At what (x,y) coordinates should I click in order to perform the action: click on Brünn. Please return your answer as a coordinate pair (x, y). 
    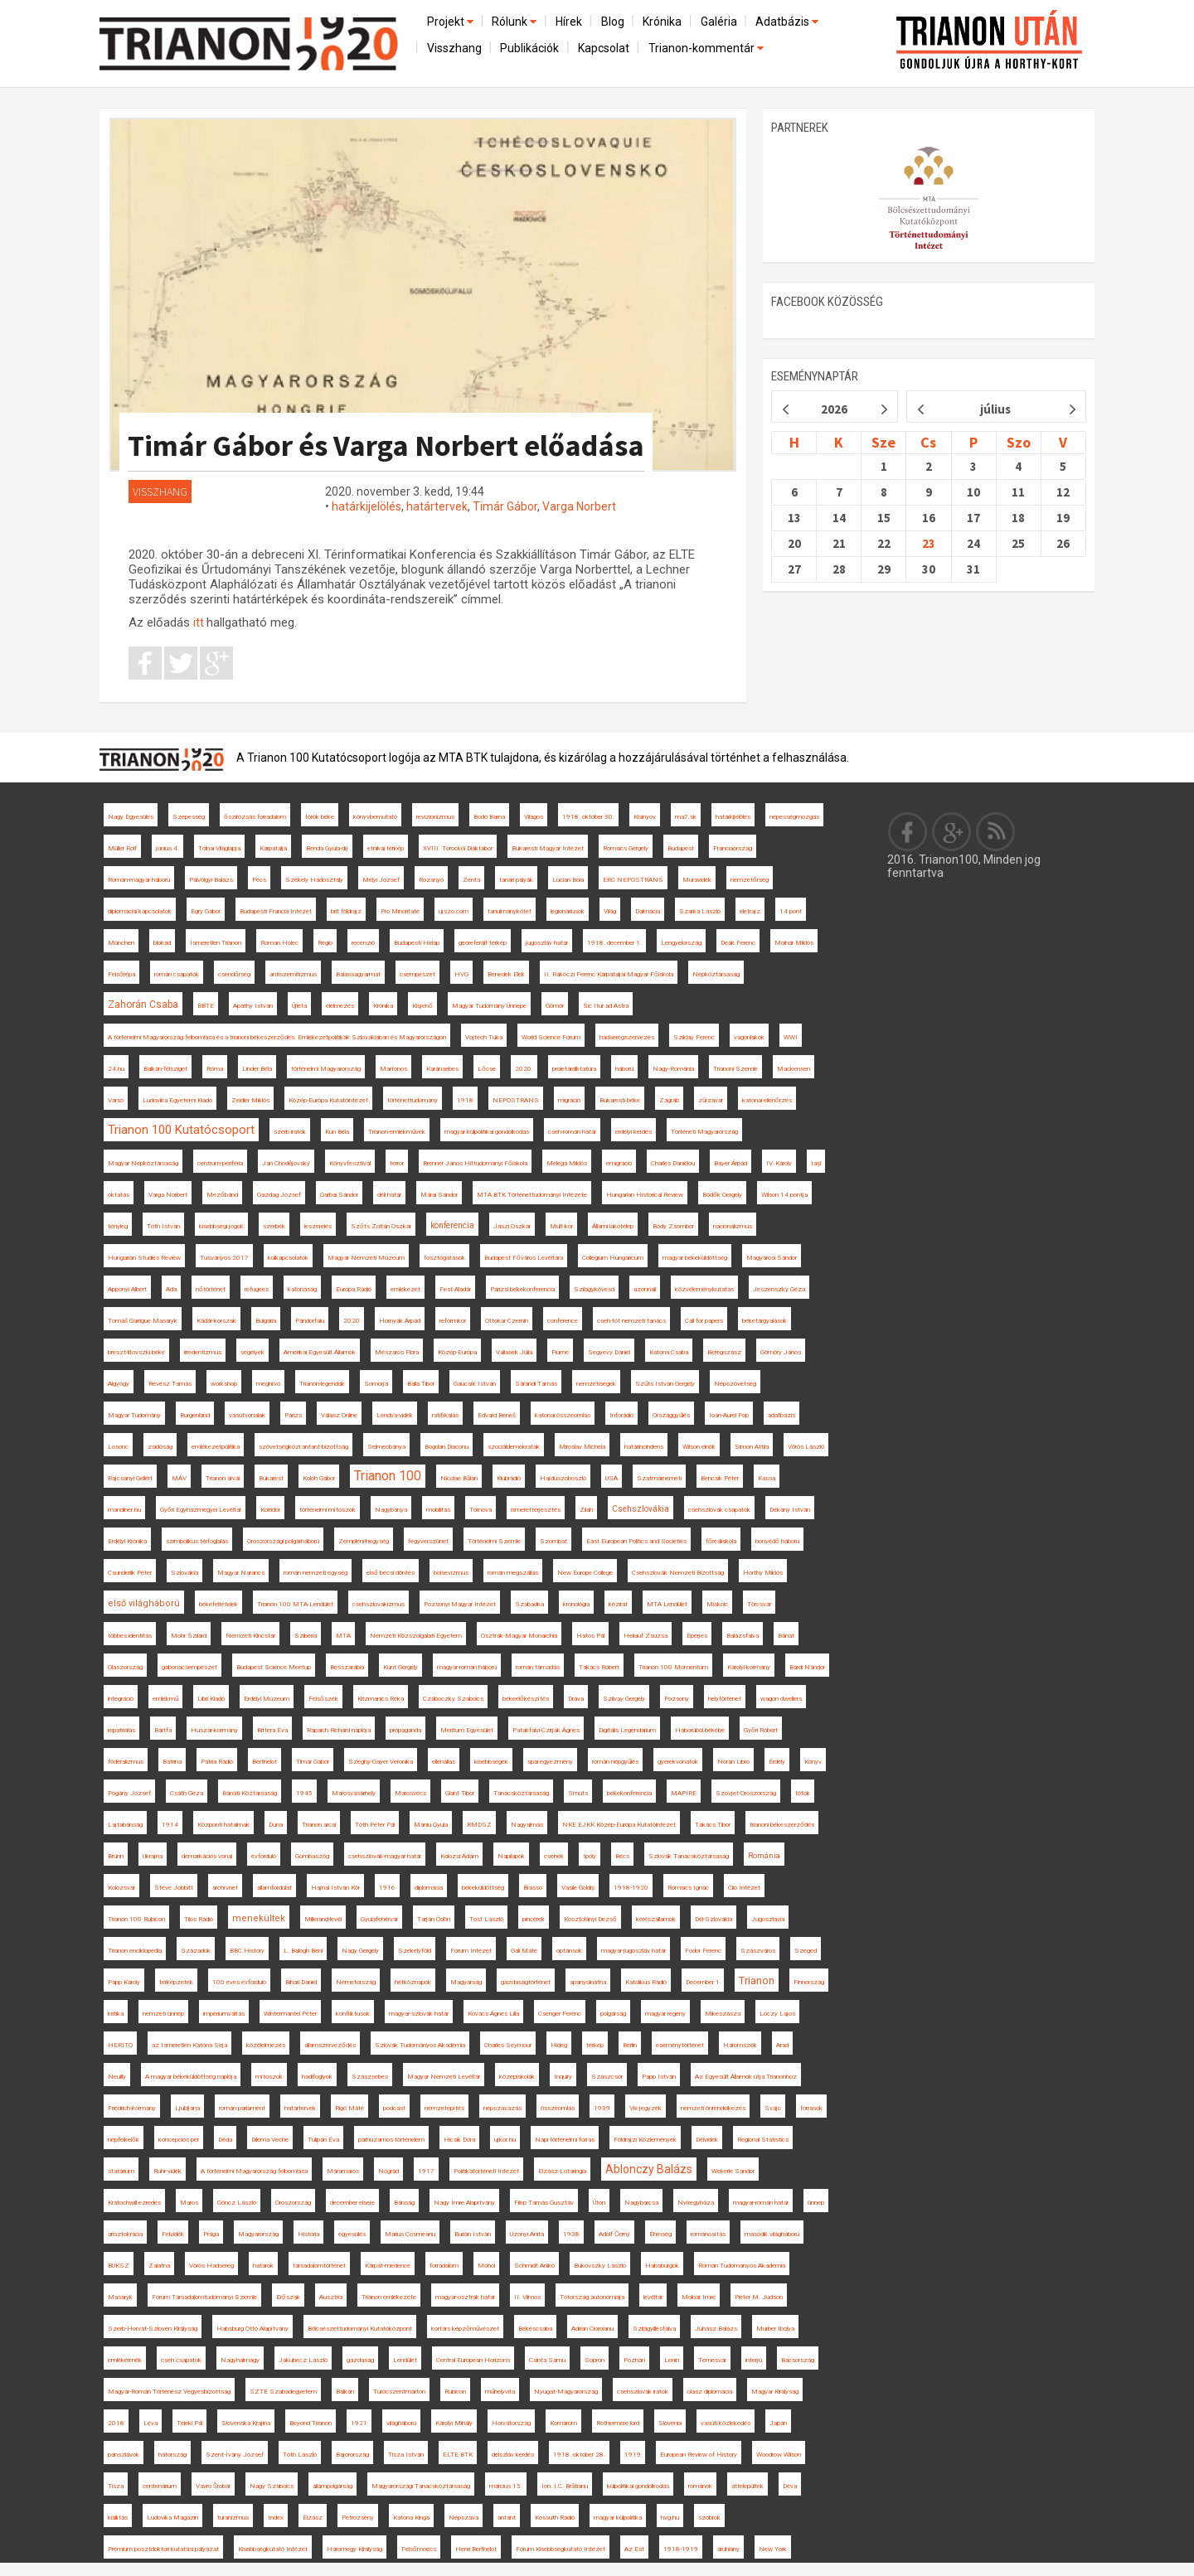
    Looking at the image, I should click on (116, 1856).